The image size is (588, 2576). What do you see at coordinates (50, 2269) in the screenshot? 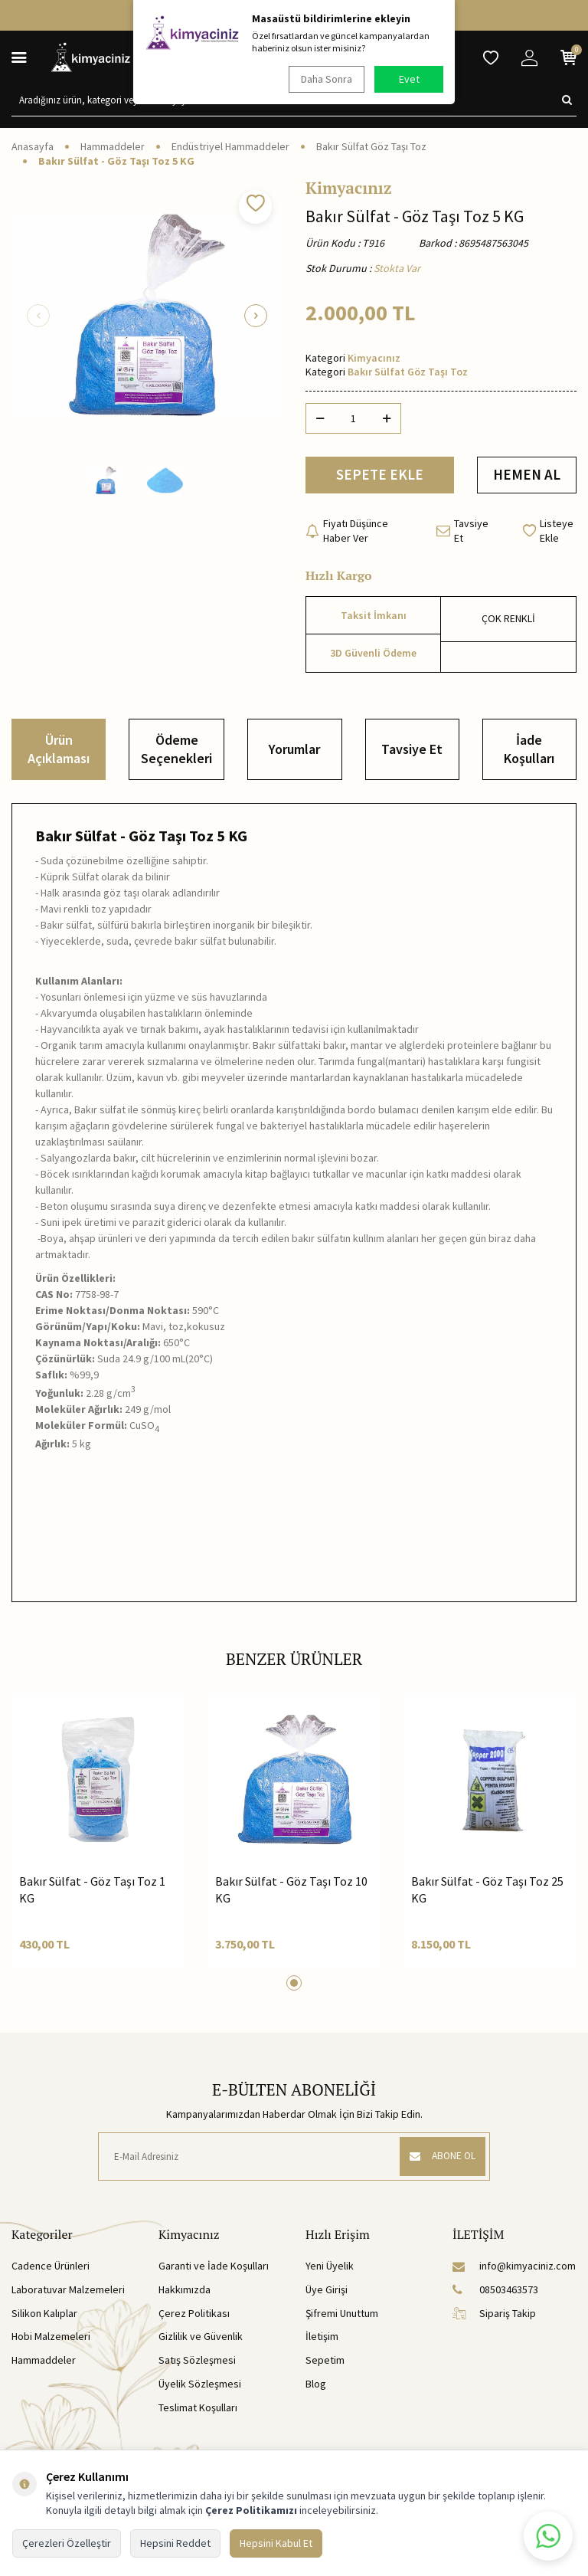
I see `Cadence Ürünleri` at bounding box center [50, 2269].